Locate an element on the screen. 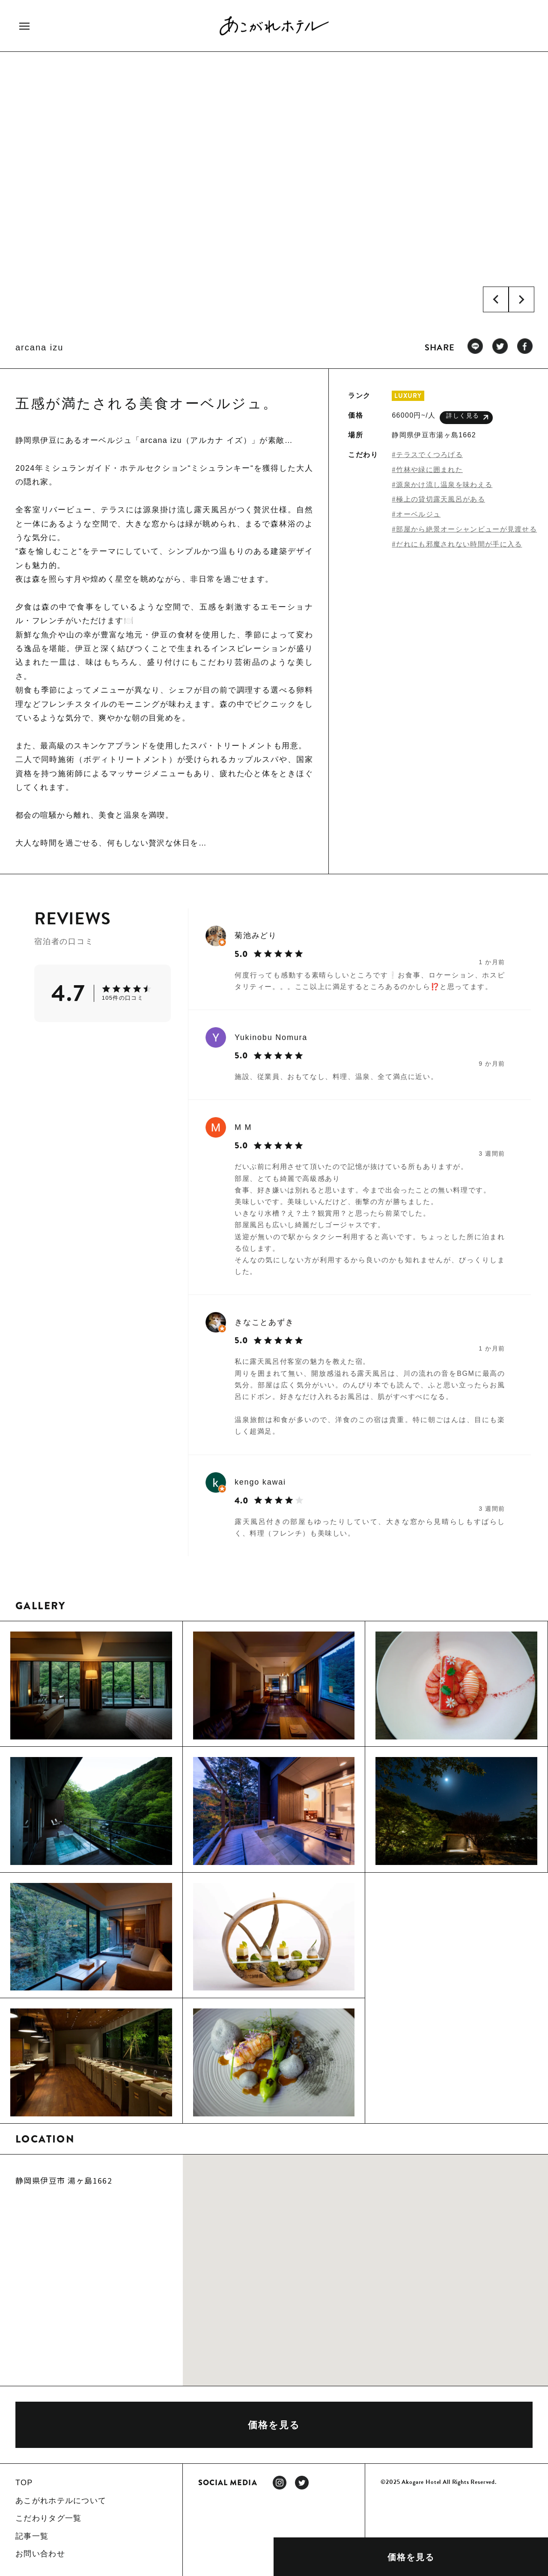 The width and height of the screenshot is (548, 2576). お問い合わせ is located at coordinates (40, 2553).